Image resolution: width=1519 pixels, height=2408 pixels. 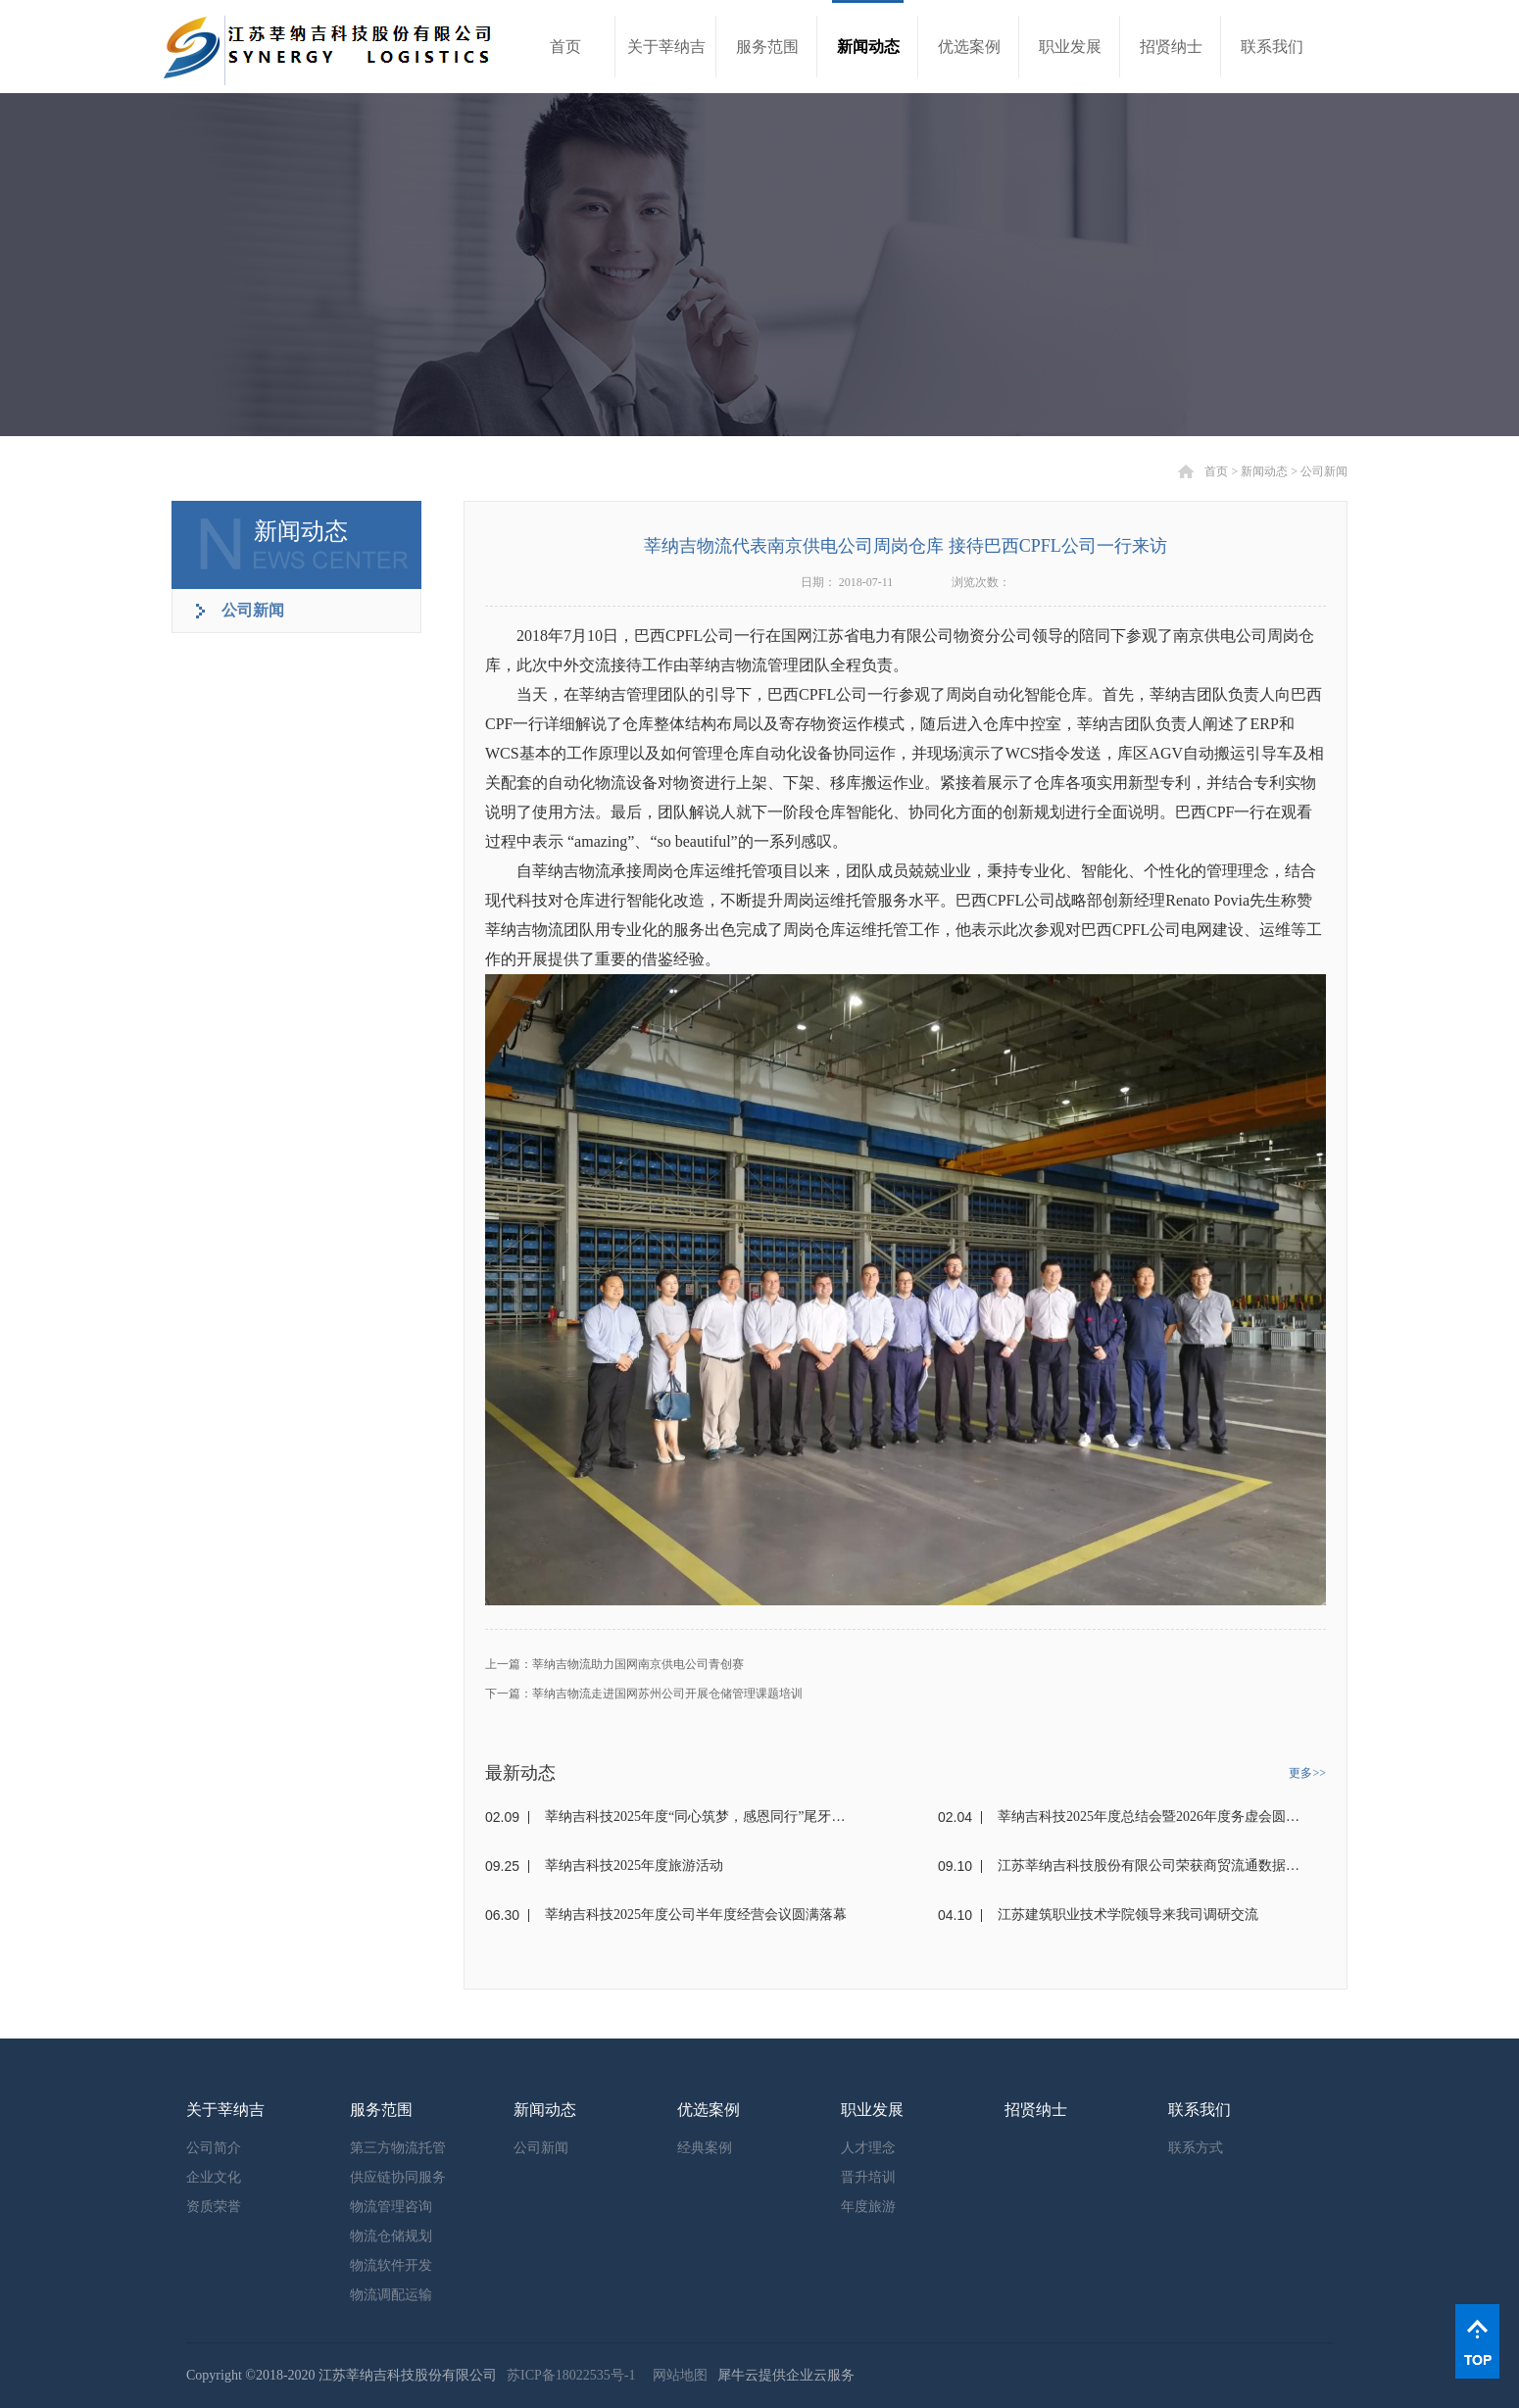 I want to click on 上一篇：, so click(x=614, y=1664).